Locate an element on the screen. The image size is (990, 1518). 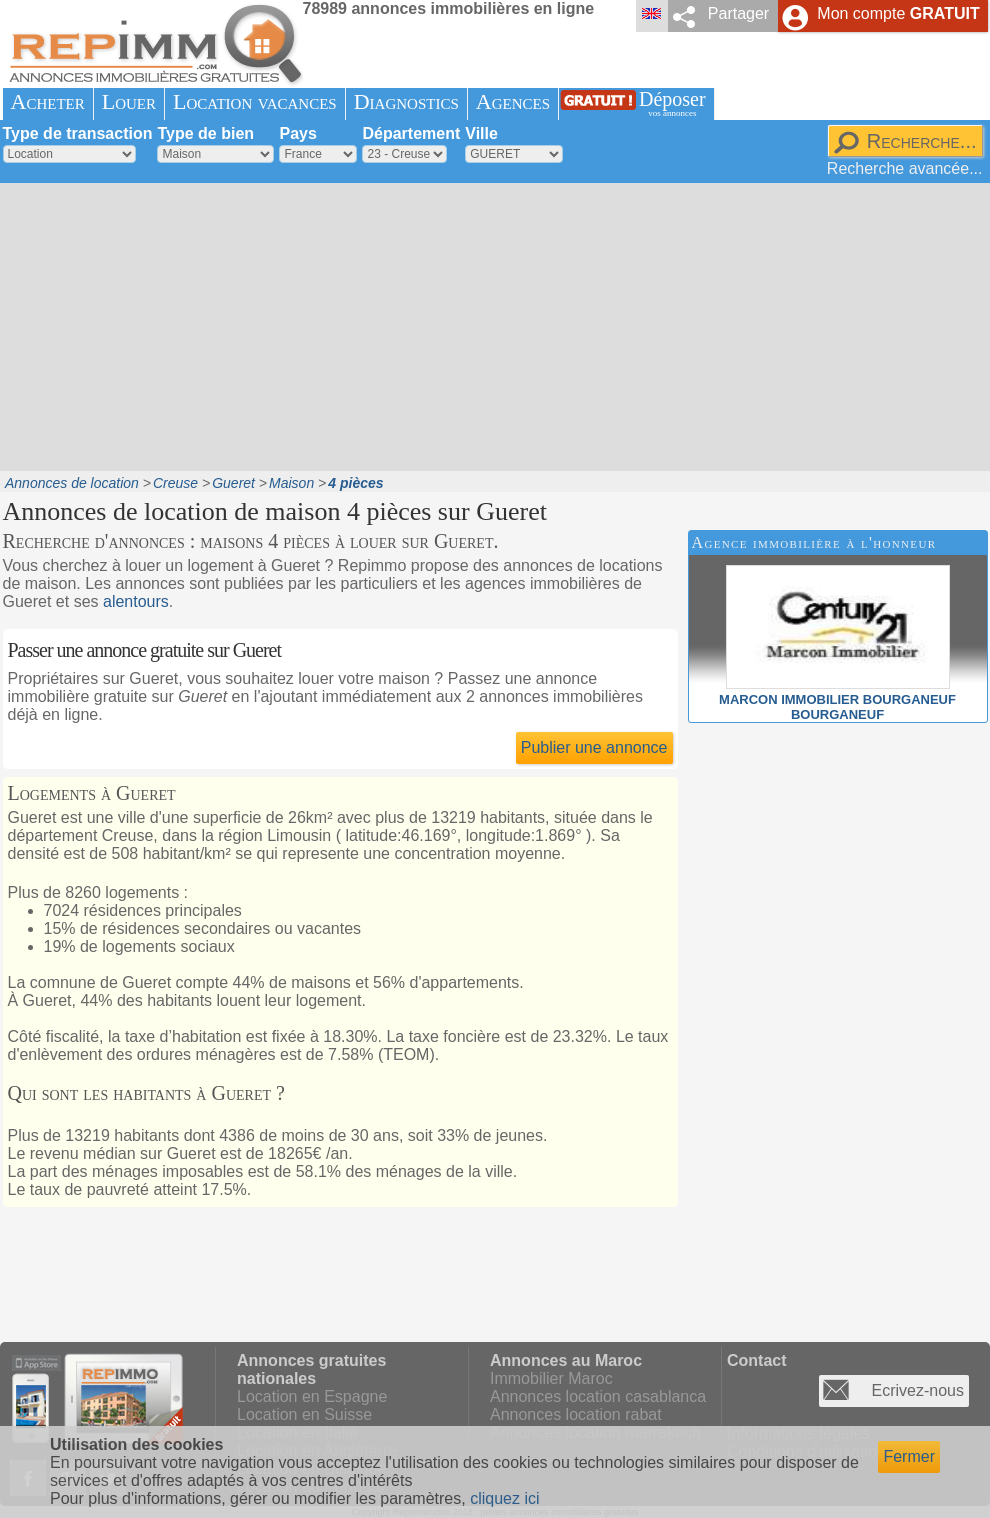
Déposer is located at coordinates (672, 103).